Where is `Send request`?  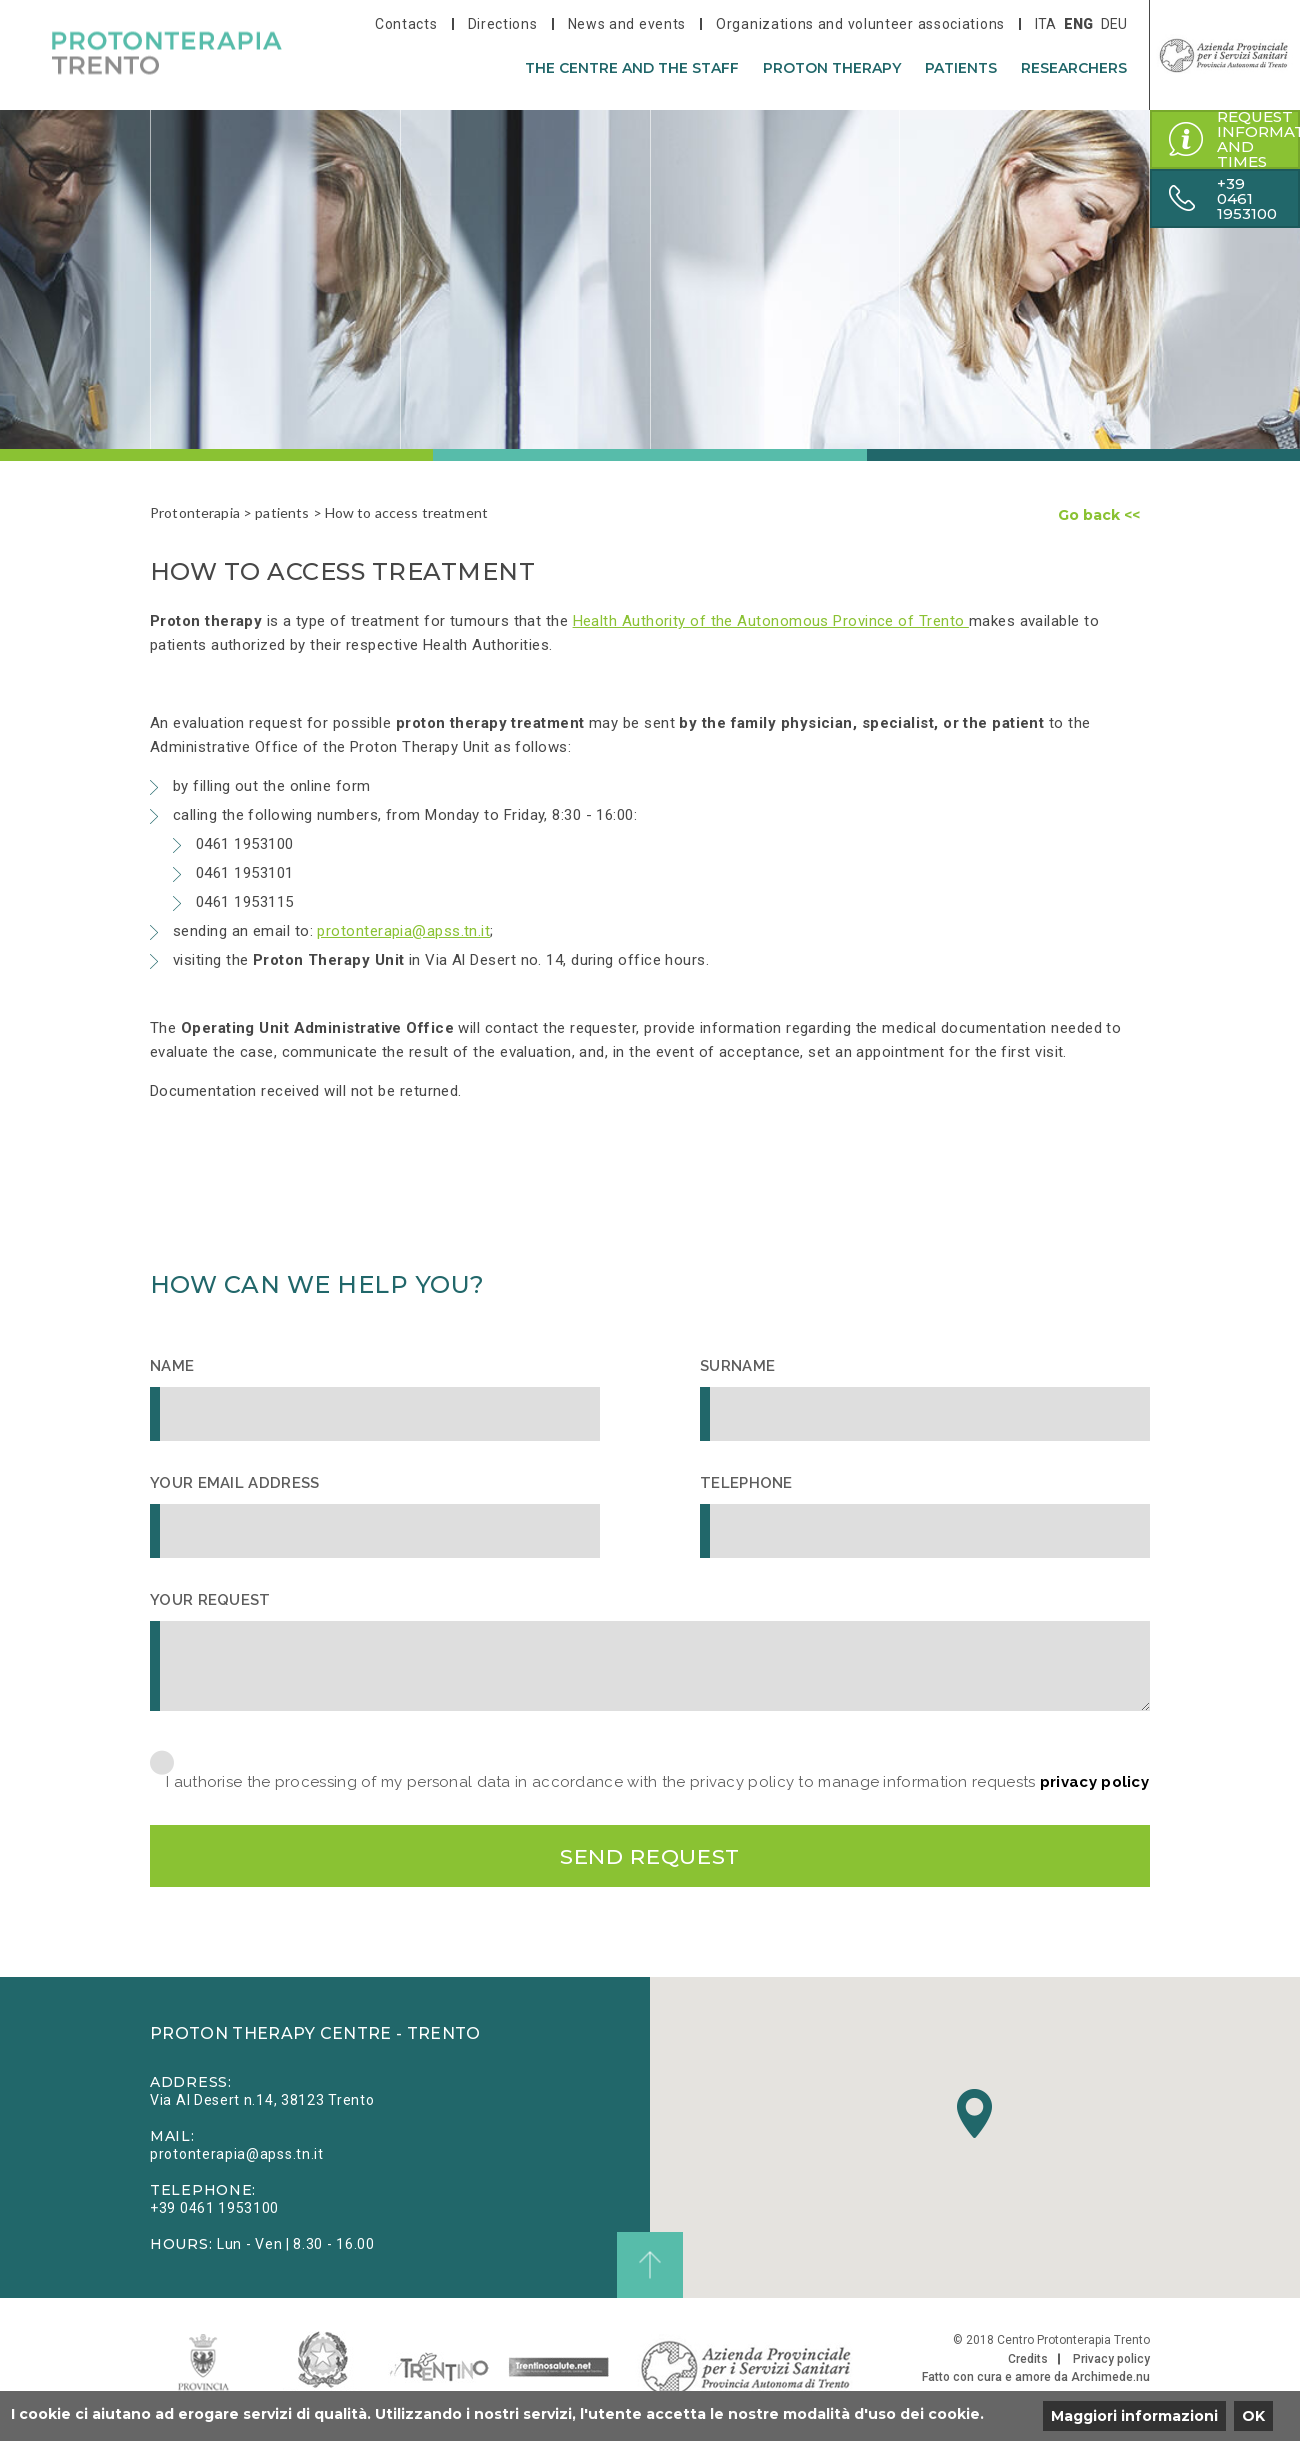
Send request is located at coordinates (650, 1857).